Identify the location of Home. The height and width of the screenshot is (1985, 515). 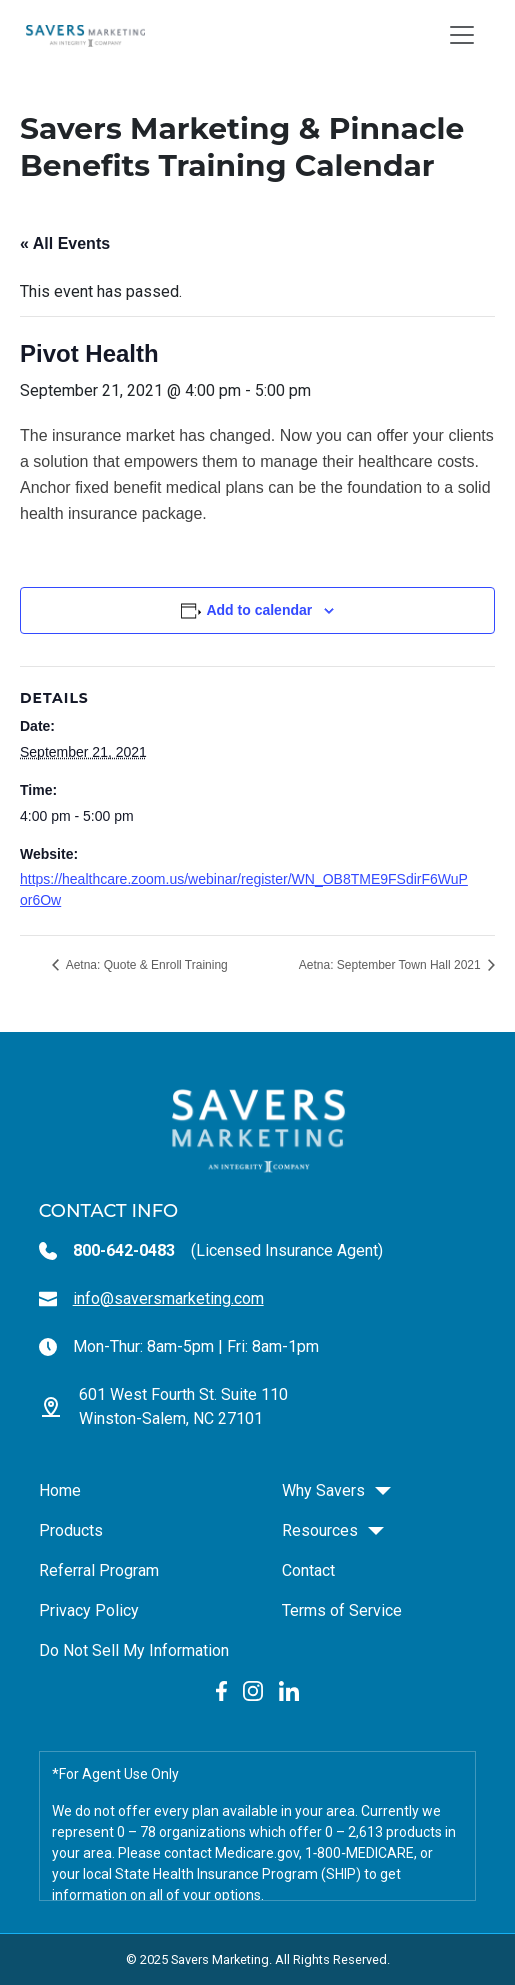
(60, 1490).